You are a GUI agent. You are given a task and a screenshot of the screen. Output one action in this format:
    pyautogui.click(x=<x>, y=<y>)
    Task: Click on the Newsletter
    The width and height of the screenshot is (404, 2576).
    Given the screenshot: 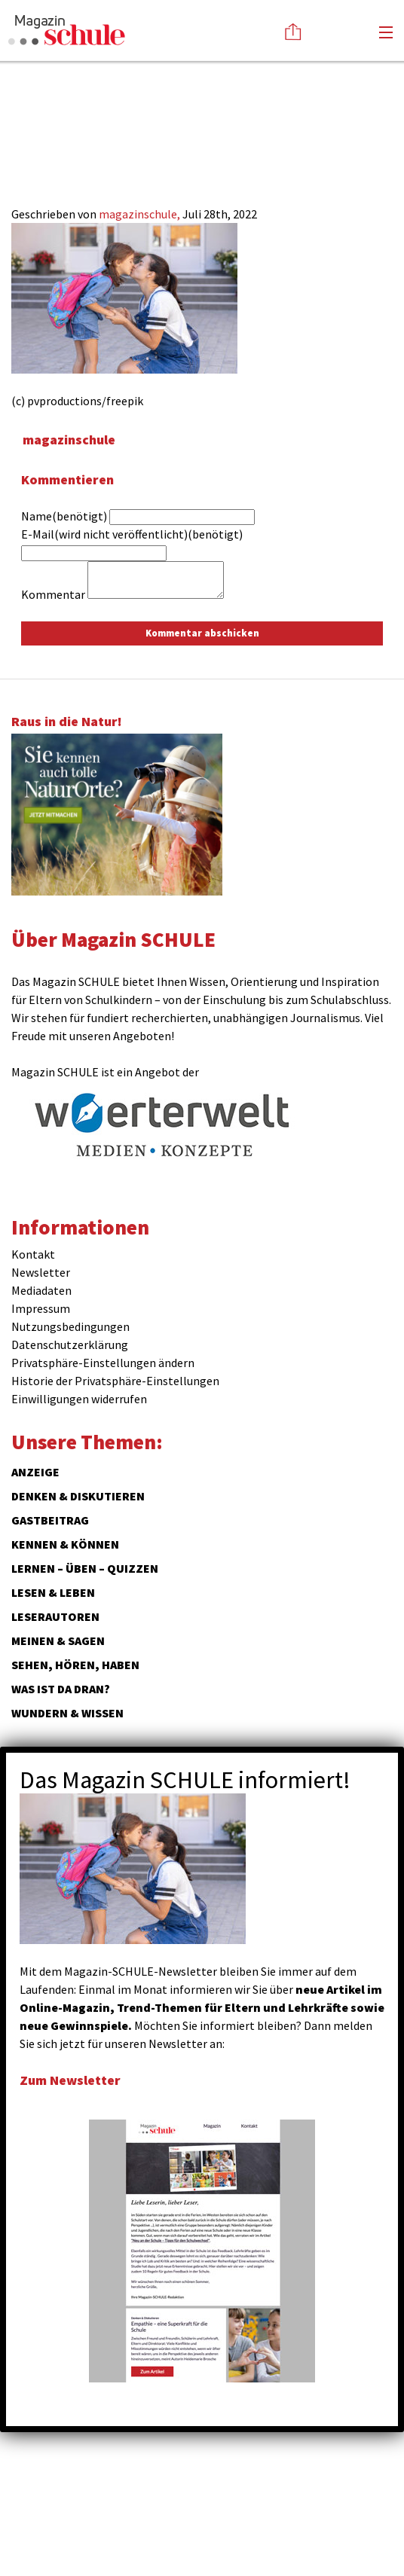 What is the action you would take?
    pyautogui.click(x=40, y=1272)
    